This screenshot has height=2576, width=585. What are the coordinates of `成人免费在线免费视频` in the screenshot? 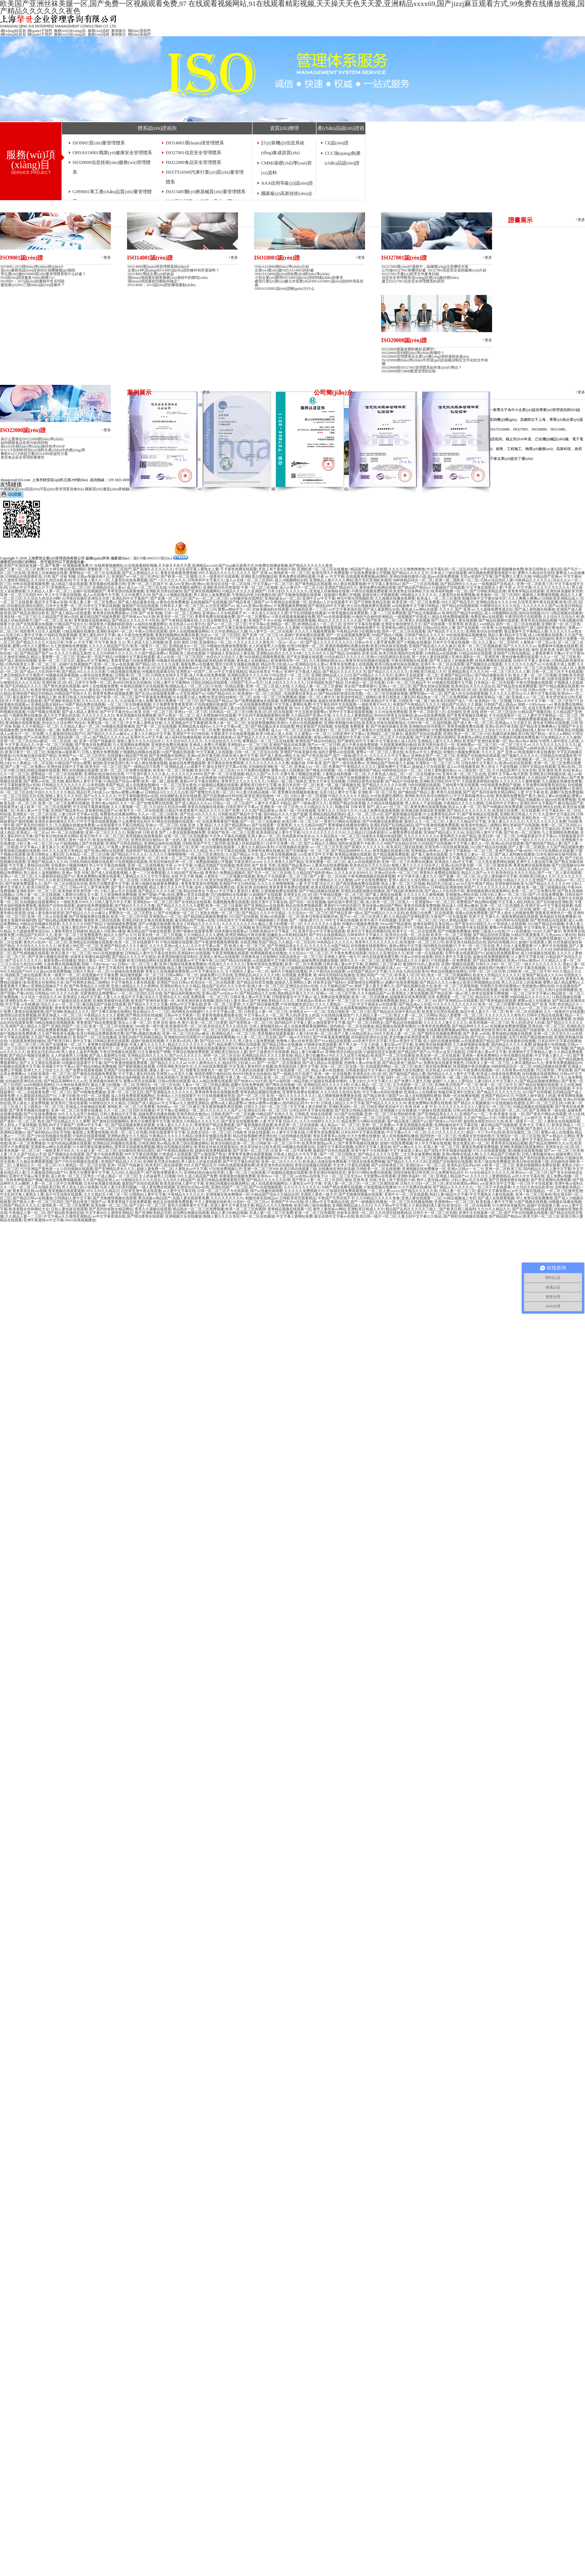 It's located at (331, 997).